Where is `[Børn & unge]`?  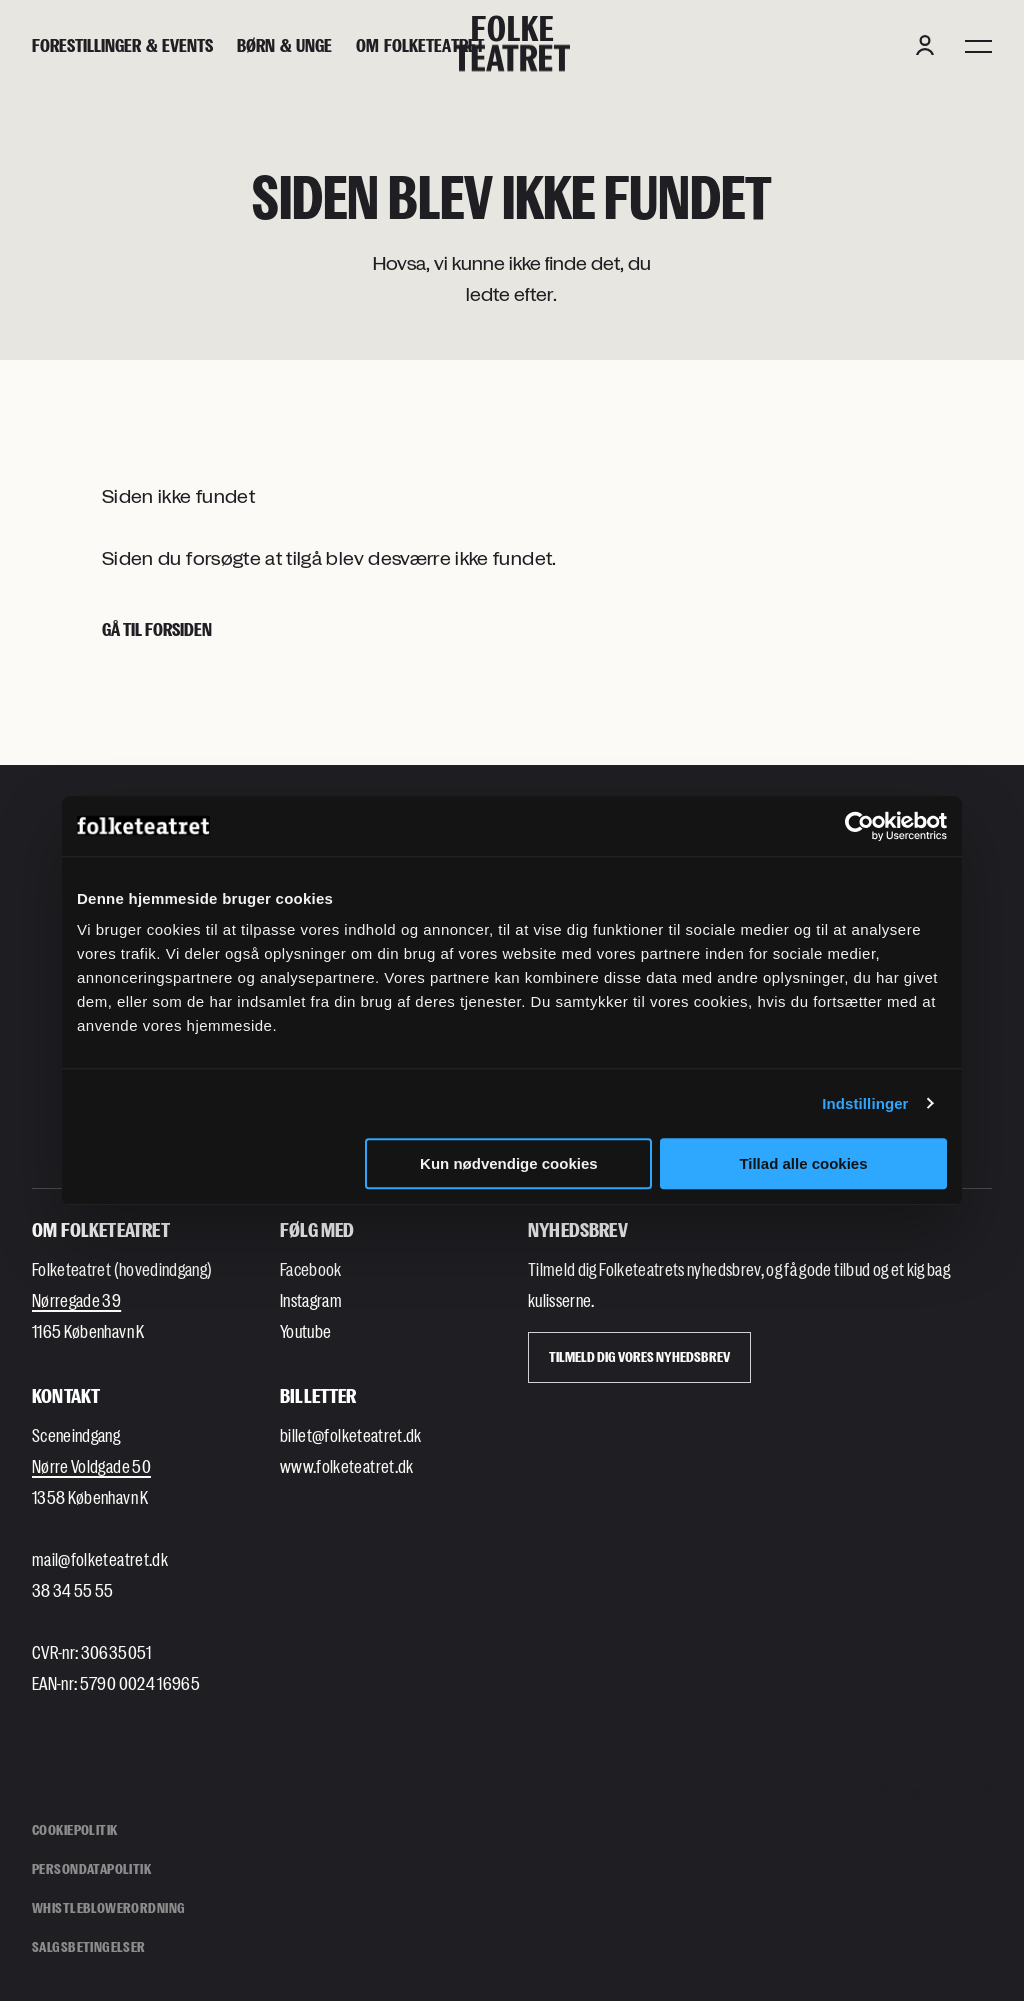 [Børn & unge] is located at coordinates (284, 45).